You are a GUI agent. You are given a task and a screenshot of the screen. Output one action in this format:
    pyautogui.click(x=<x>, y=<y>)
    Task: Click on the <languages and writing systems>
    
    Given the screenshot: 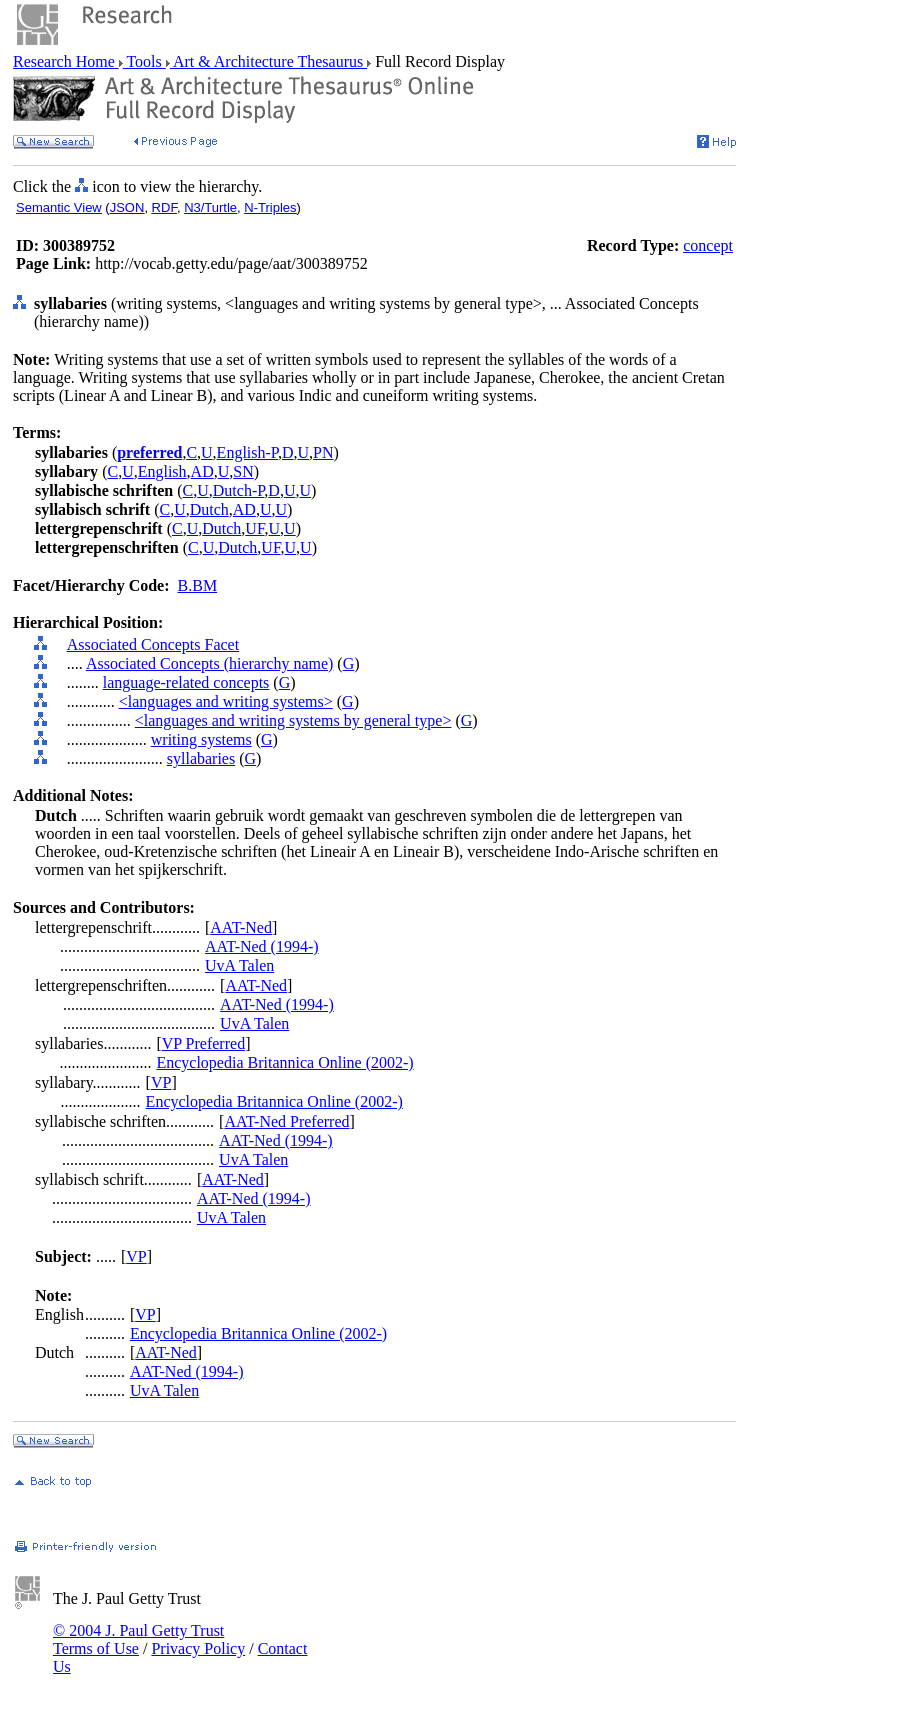 What is the action you would take?
    pyautogui.click(x=226, y=701)
    